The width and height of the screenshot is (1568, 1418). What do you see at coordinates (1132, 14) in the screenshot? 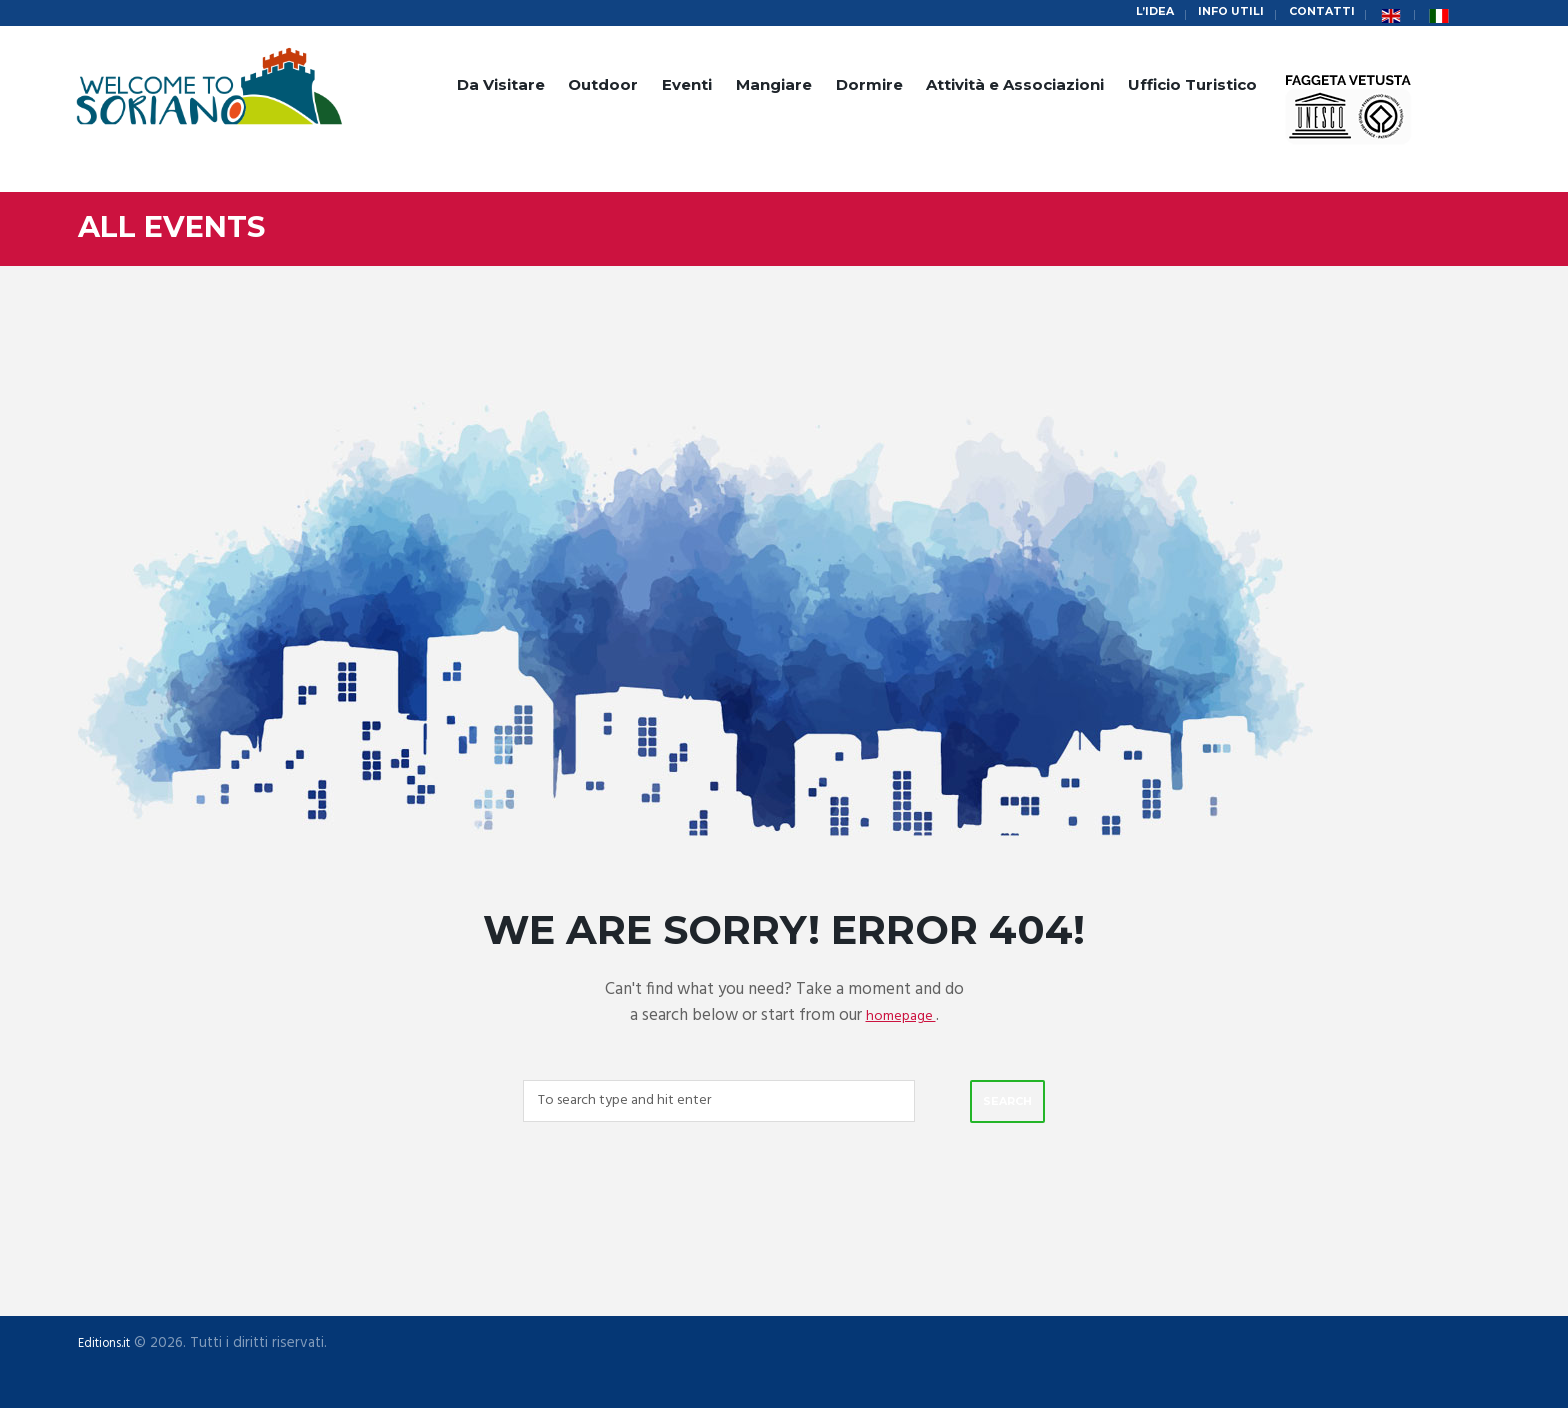
I see `L’idea` at bounding box center [1132, 14].